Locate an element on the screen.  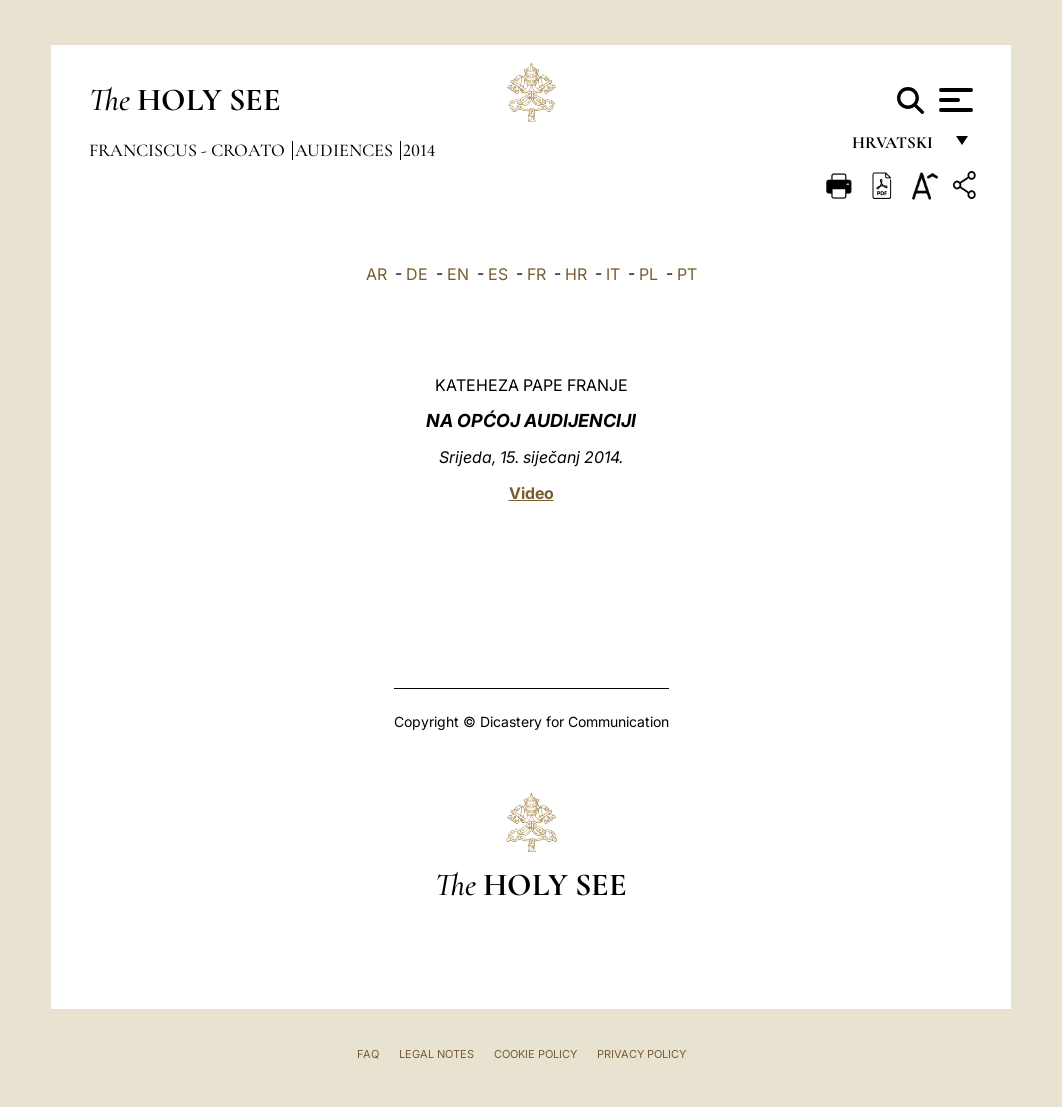
FAQ is located at coordinates (368, 1054).